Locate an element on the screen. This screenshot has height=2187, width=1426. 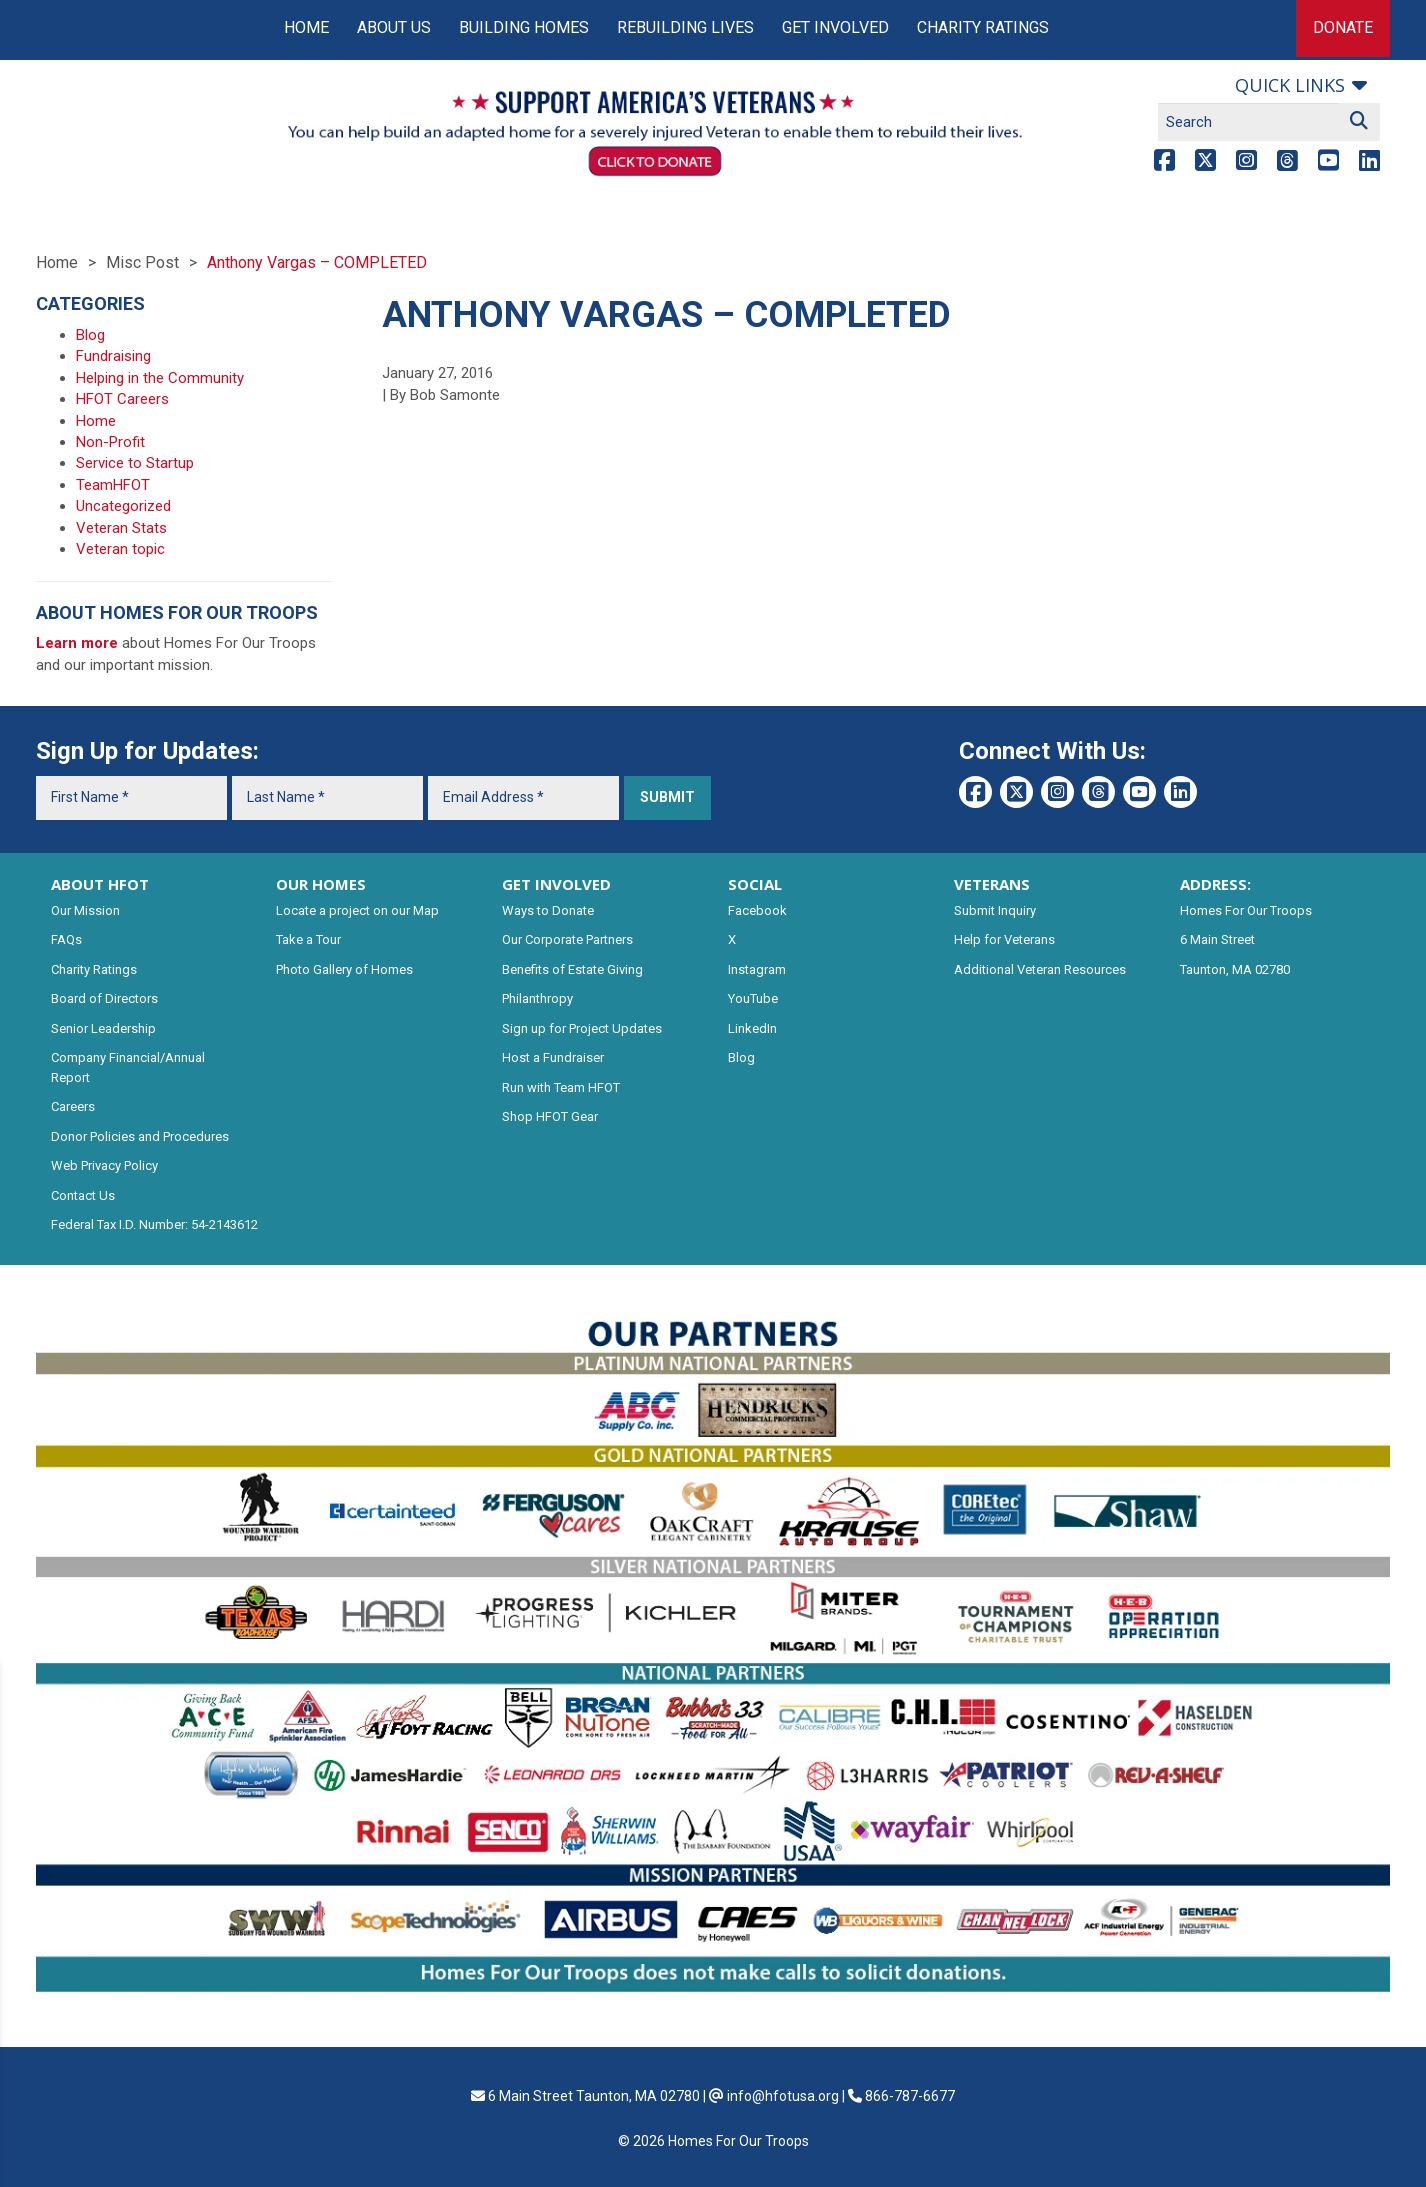
FAQs is located at coordinates (66, 939).